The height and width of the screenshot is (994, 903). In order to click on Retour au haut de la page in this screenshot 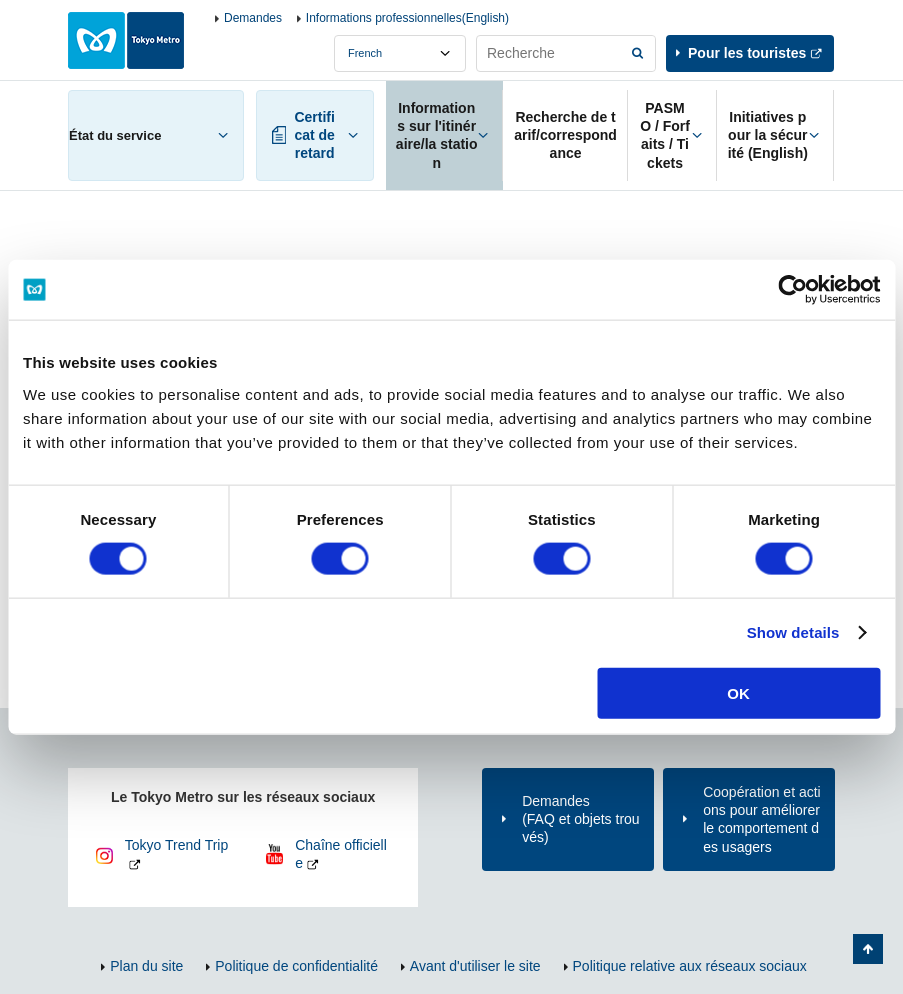, I will do `click(868, 949)`.